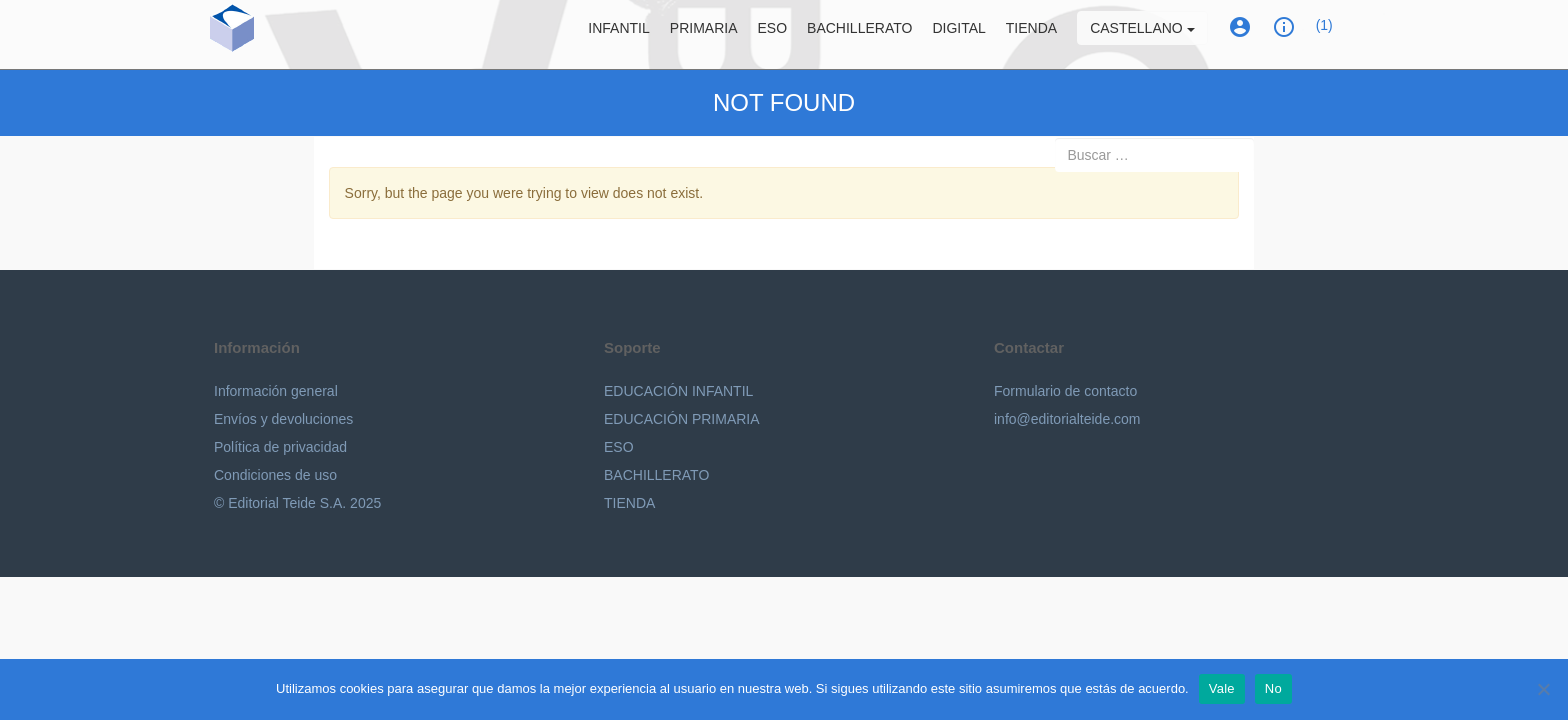 Image resolution: width=1568 pixels, height=720 pixels. What do you see at coordinates (1142, 35) in the screenshot?
I see `Castellano` at bounding box center [1142, 35].